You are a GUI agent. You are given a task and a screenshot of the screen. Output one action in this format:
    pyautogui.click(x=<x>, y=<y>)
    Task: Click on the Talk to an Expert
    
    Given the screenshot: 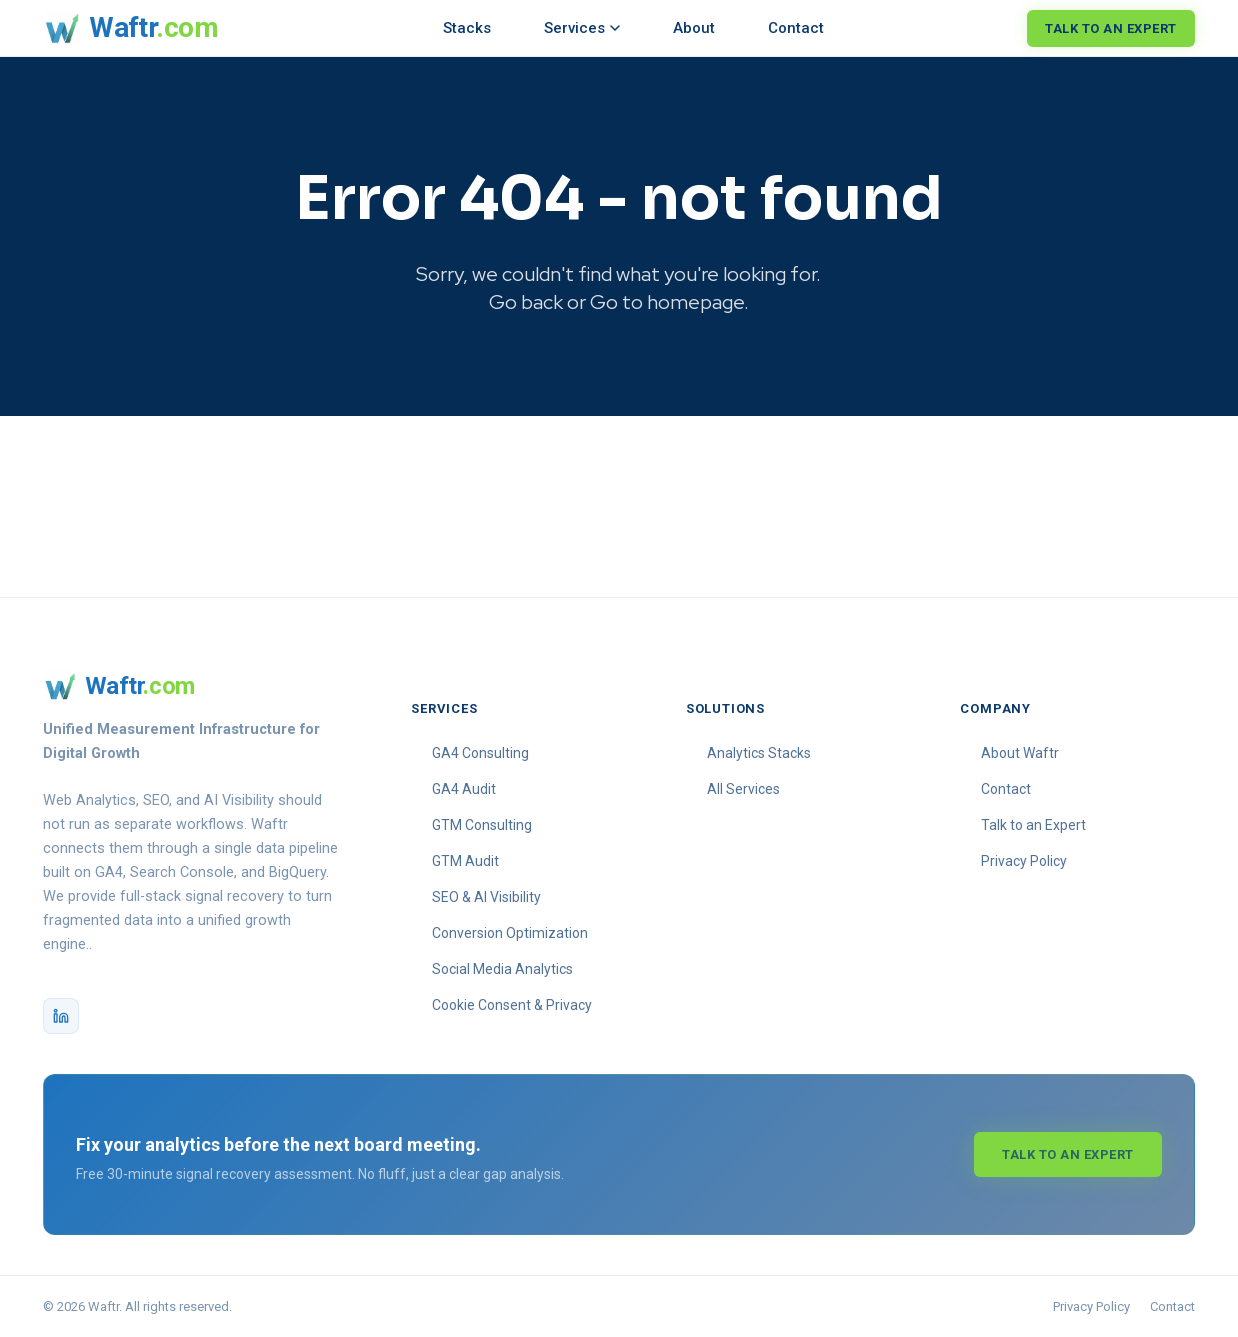 What is the action you would take?
    pyautogui.click(x=1111, y=28)
    